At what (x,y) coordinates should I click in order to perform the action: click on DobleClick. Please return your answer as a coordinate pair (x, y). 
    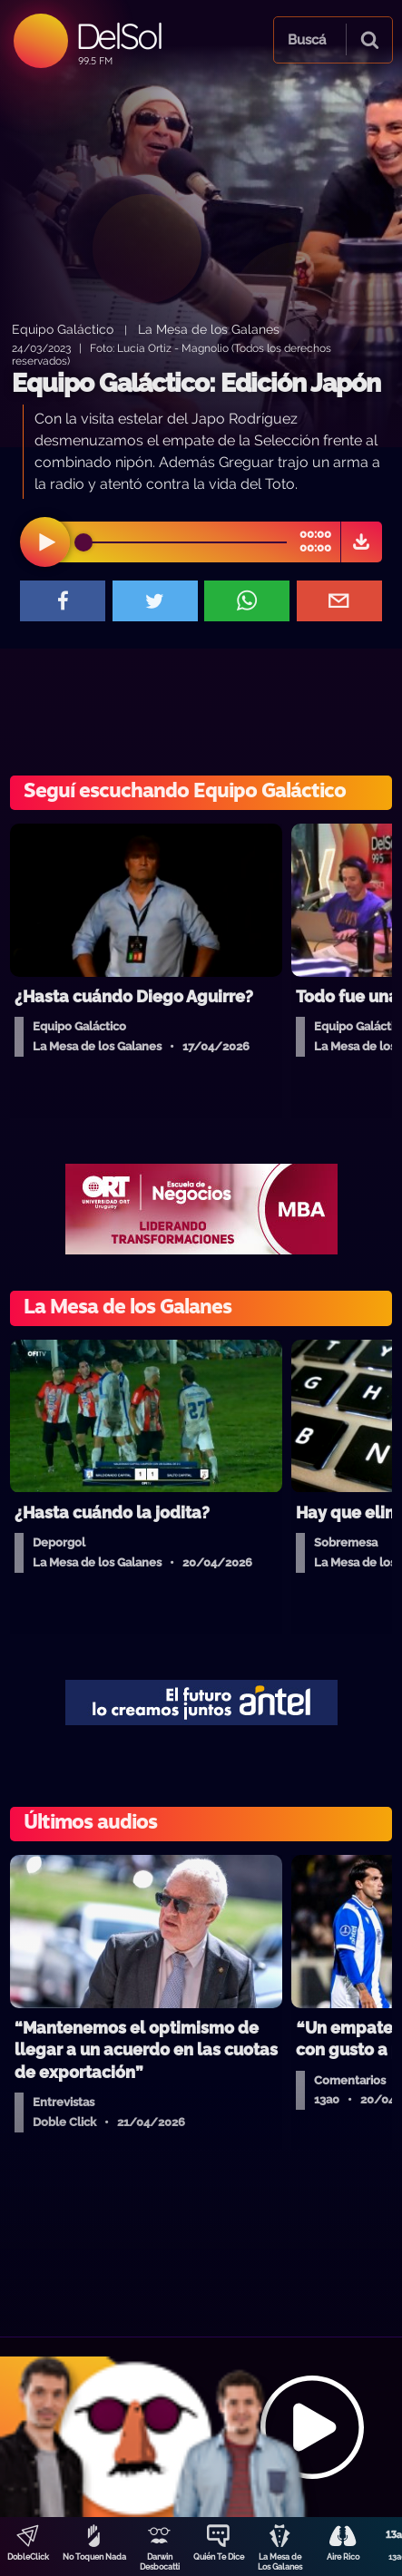
    Looking at the image, I should click on (28, 2556).